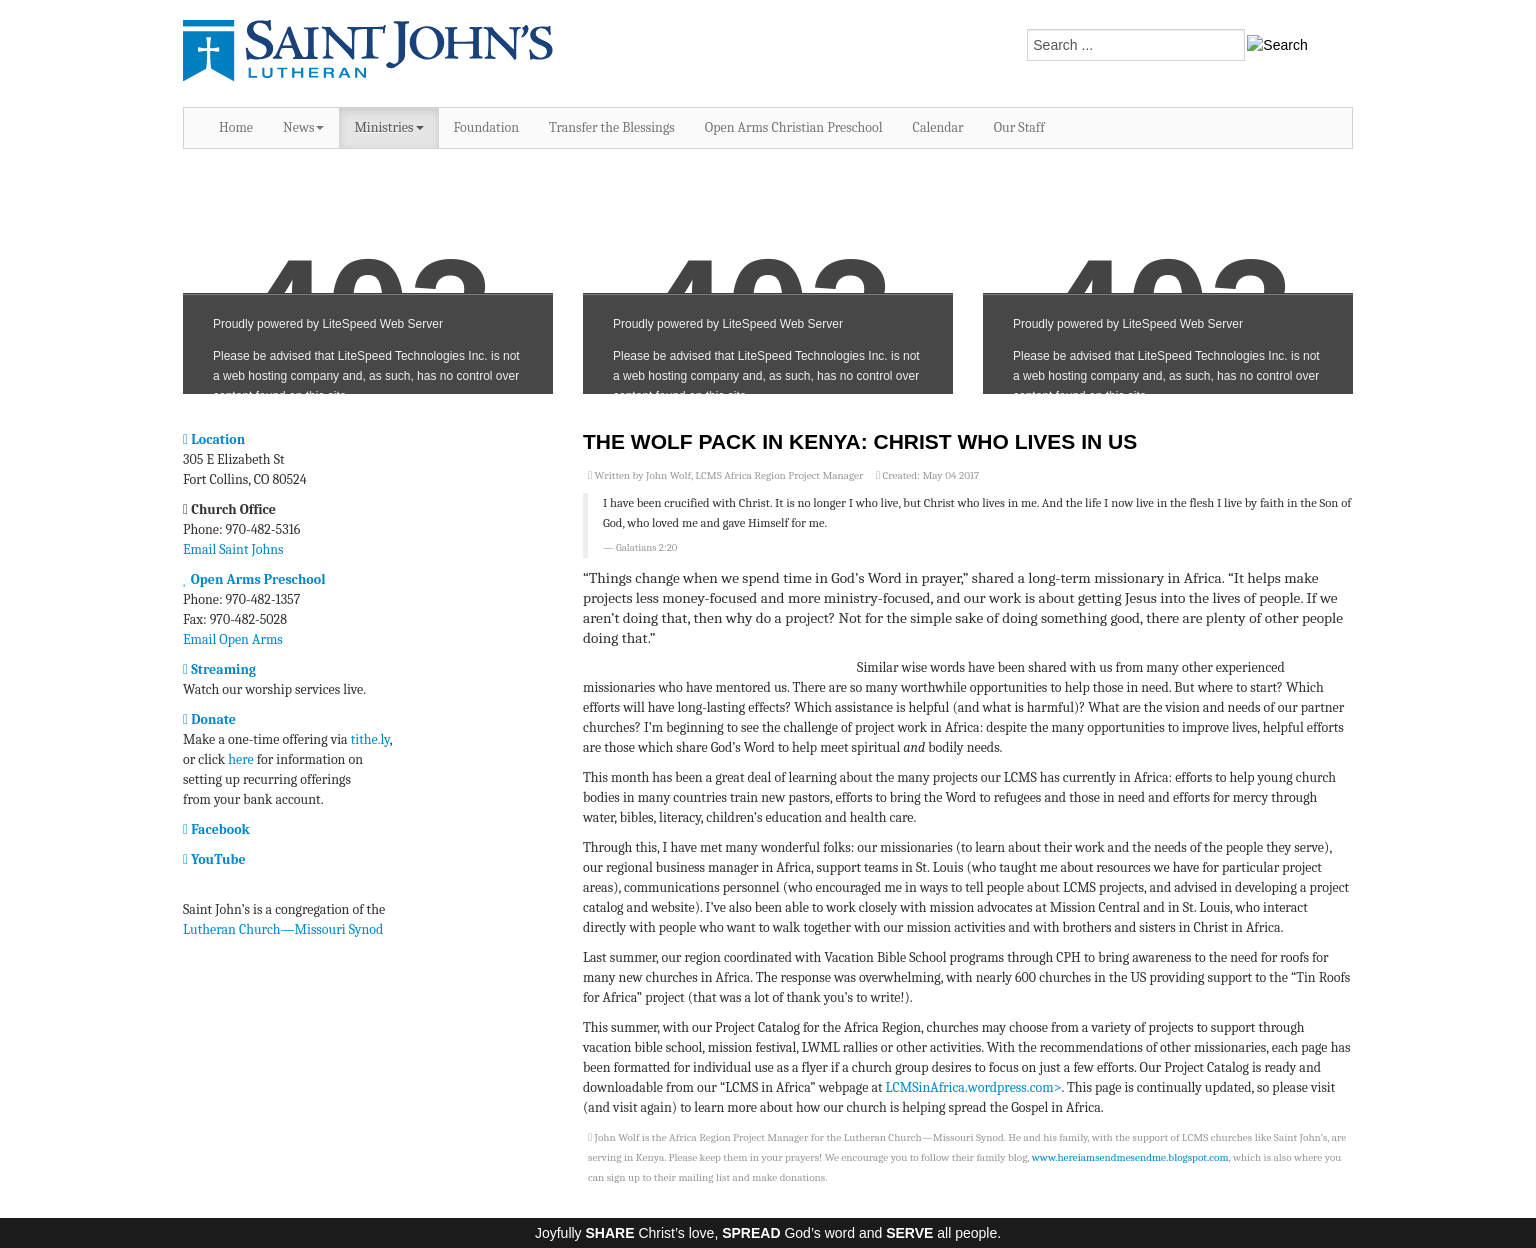 This screenshot has height=1248, width=1536. I want to click on Calendar, so click(938, 127).